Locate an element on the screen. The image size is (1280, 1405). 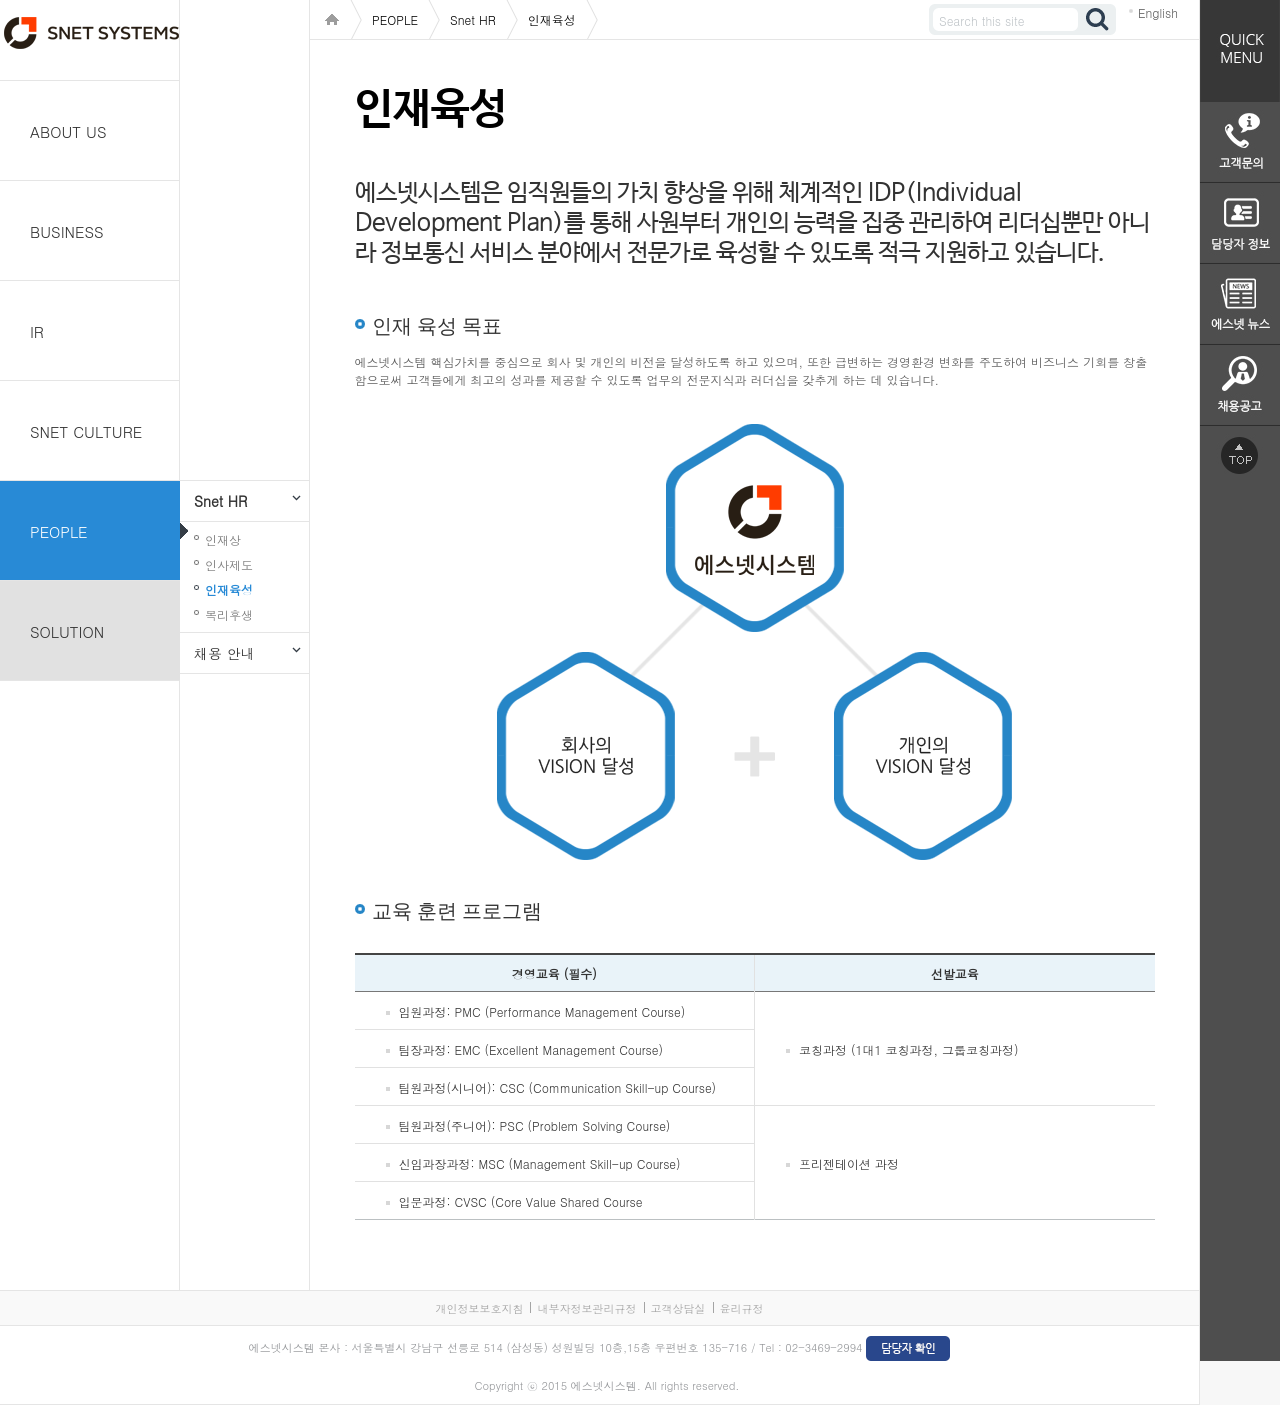
ABOUT US is located at coordinates (68, 131).